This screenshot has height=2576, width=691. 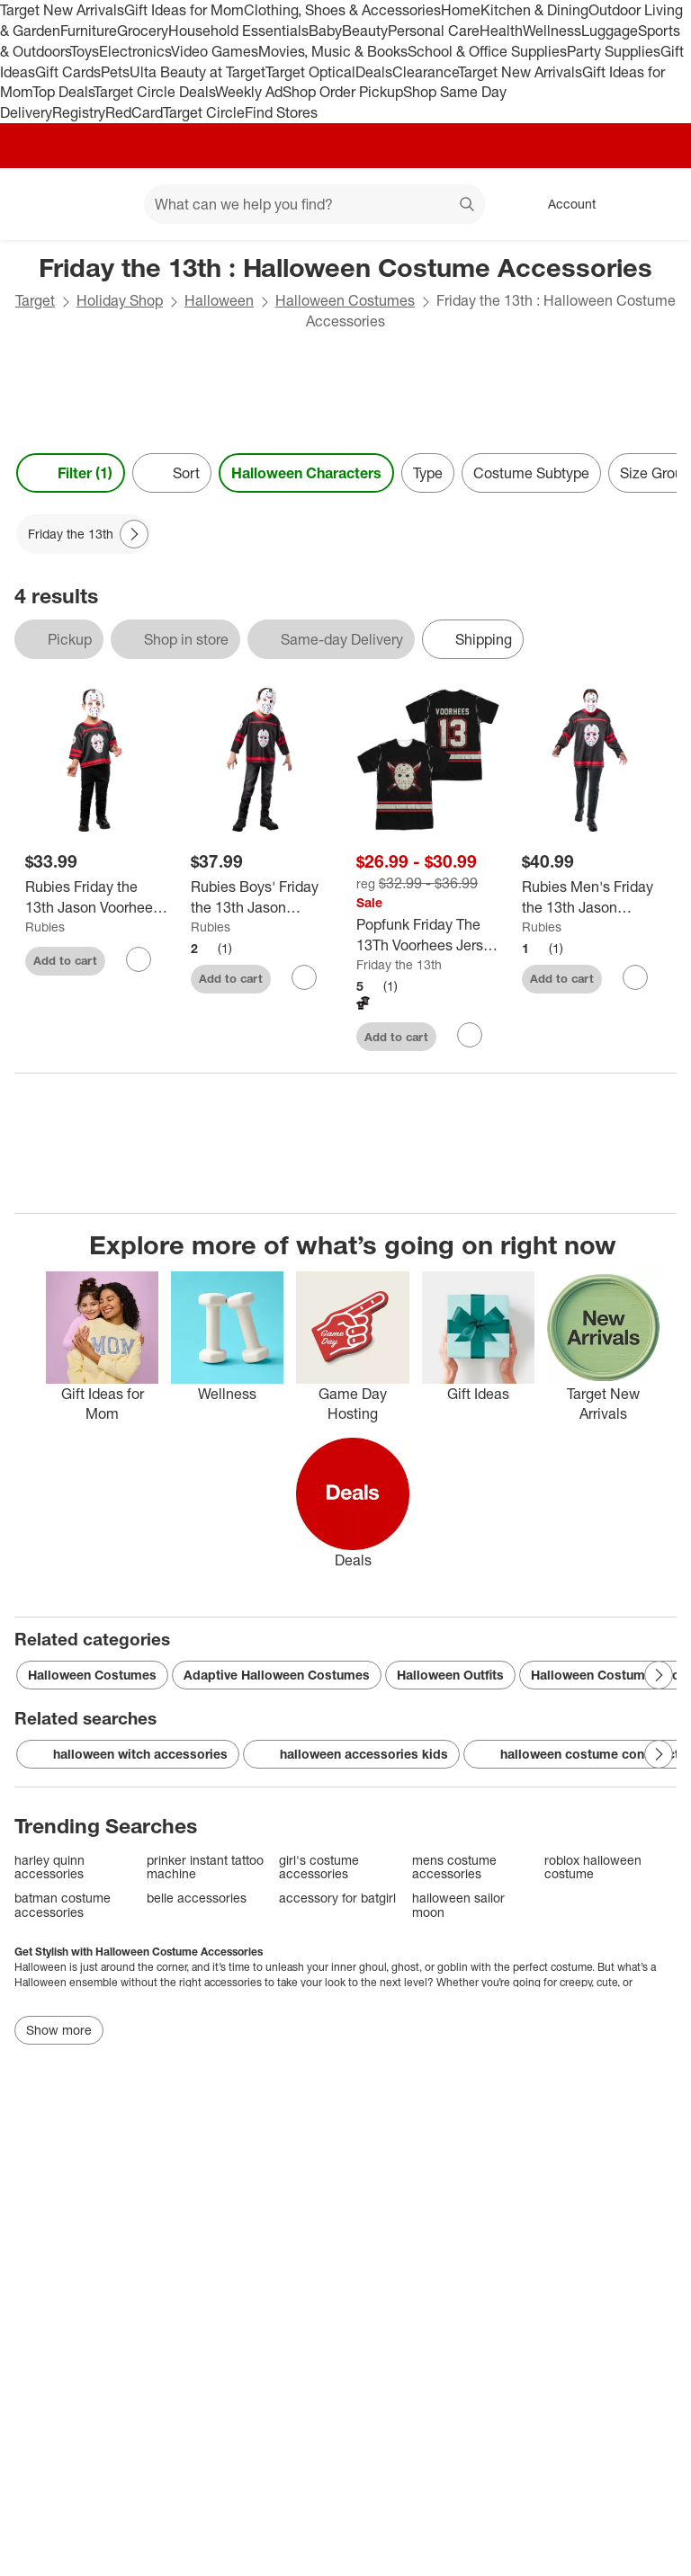 What do you see at coordinates (314, 204) in the screenshot?
I see `[What can we help you find? suggestions appear below]` at bounding box center [314, 204].